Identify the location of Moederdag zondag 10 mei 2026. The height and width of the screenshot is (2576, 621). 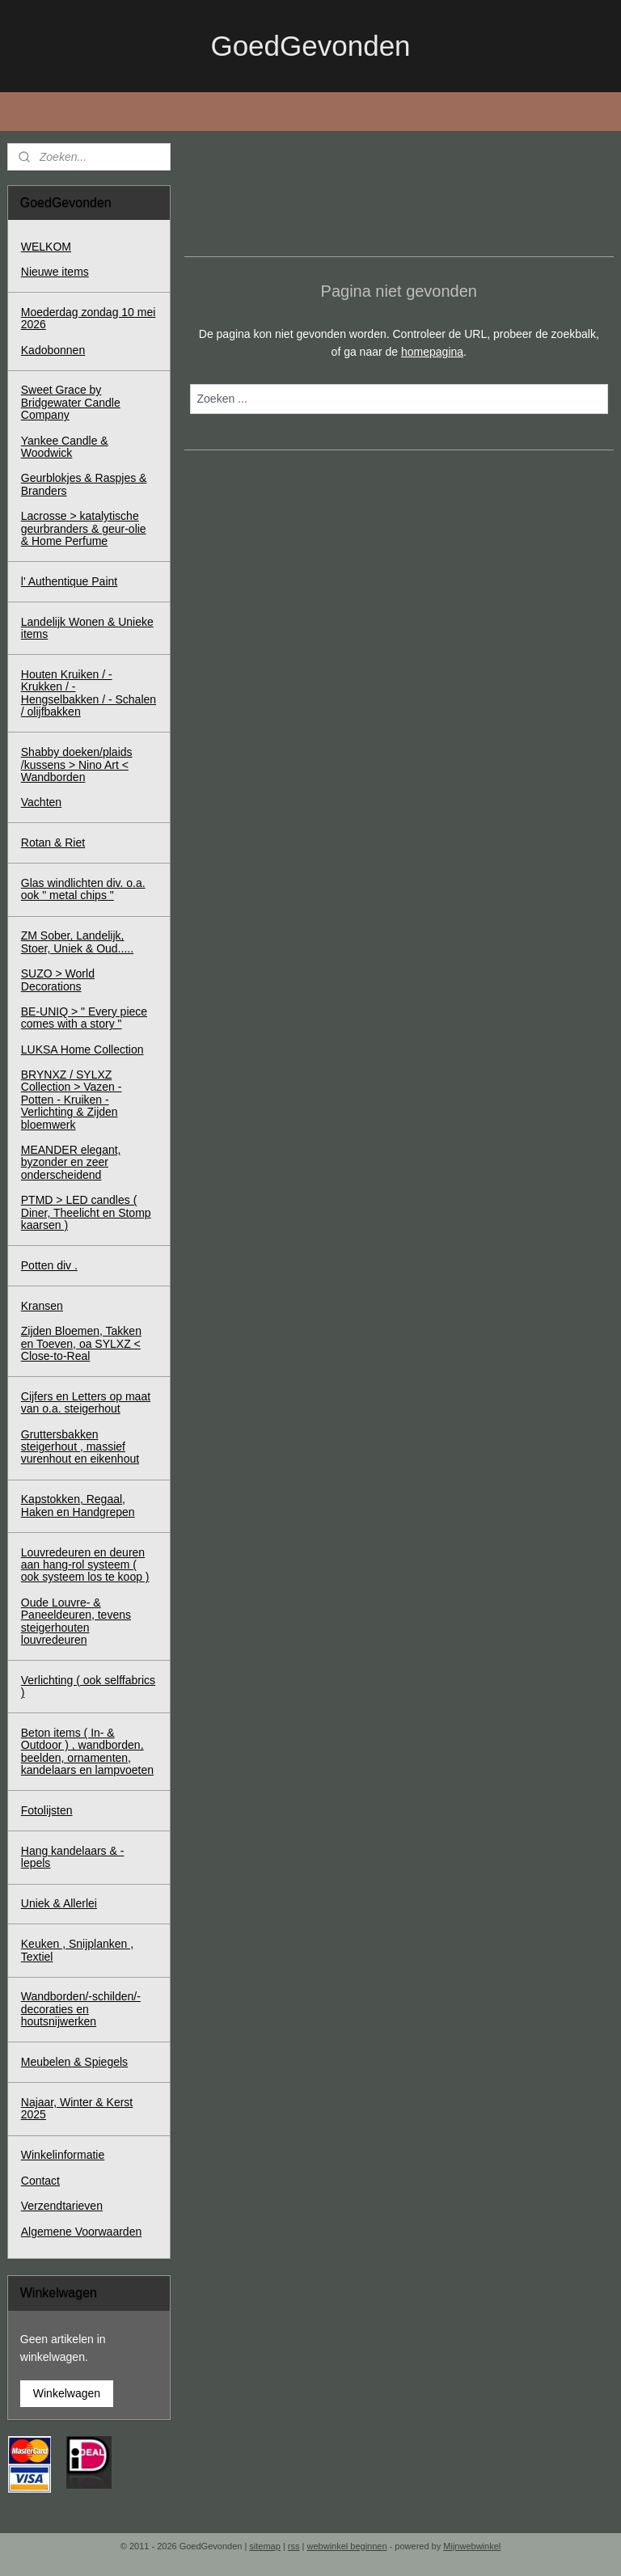
(88, 318).